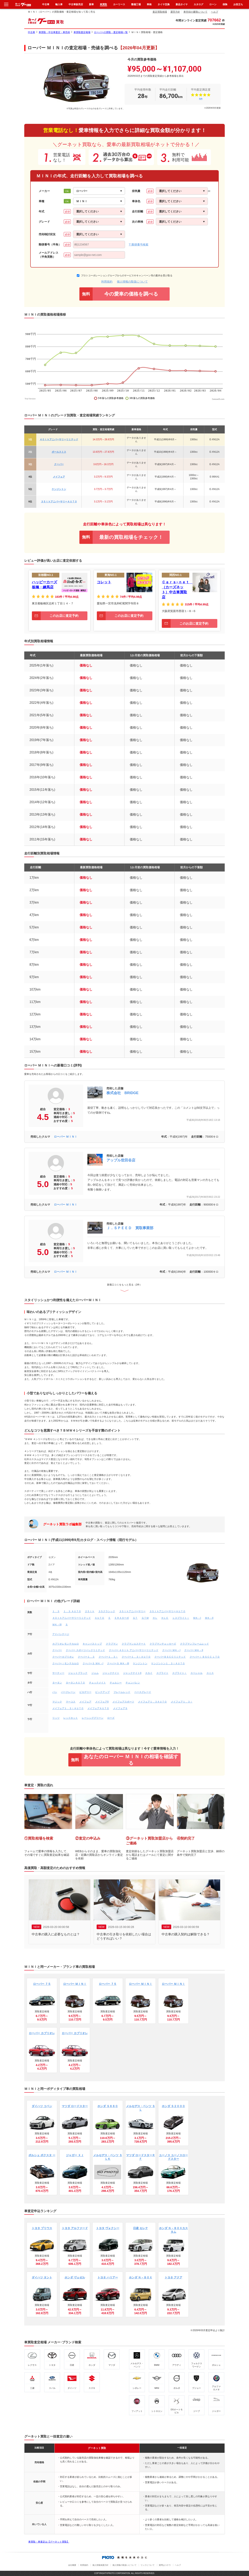 This screenshot has height=2576, width=249. I want to click on アドバンテージ, so click(60, 1634).